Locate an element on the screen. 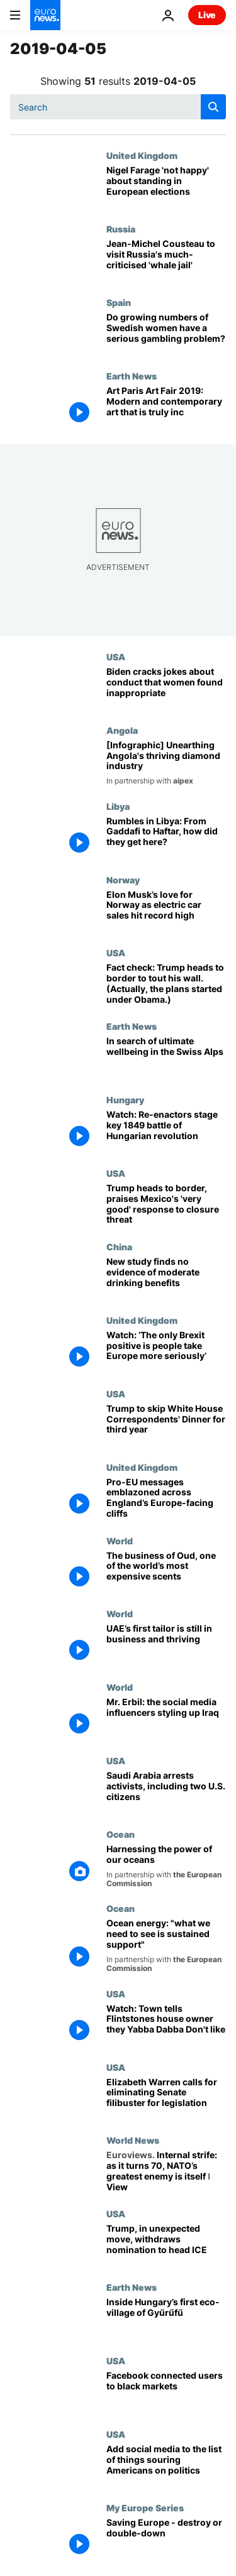 This screenshot has height=2576, width=236. Live is located at coordinates (207, 14).